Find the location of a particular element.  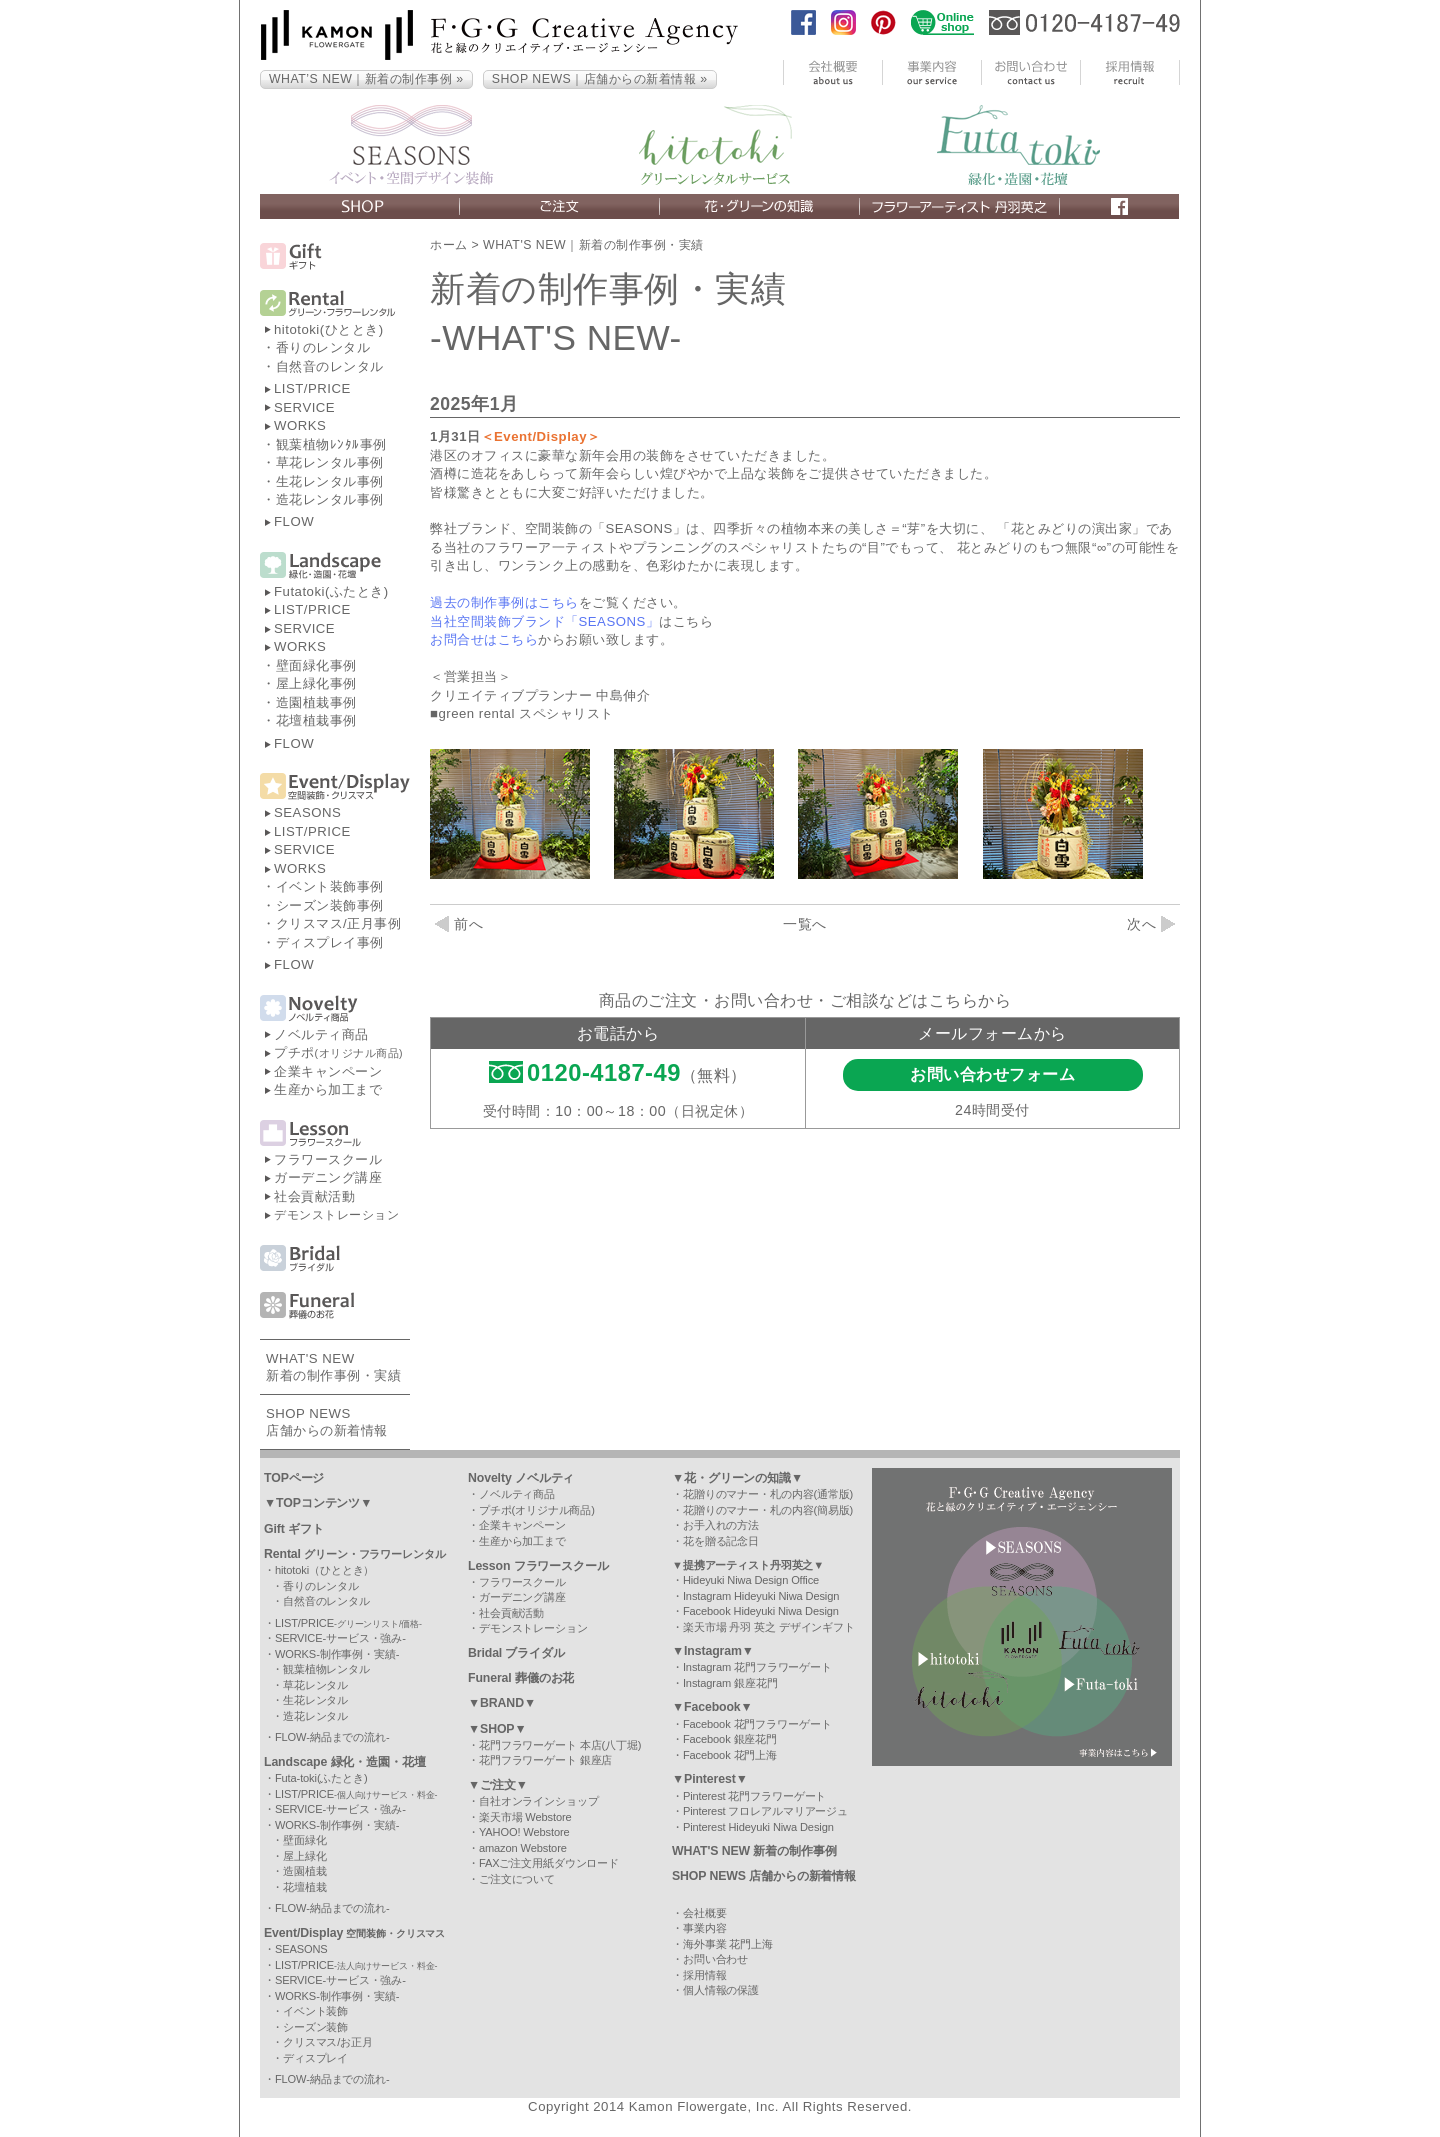

草花レンタル is located at coordinates (315, 1685).